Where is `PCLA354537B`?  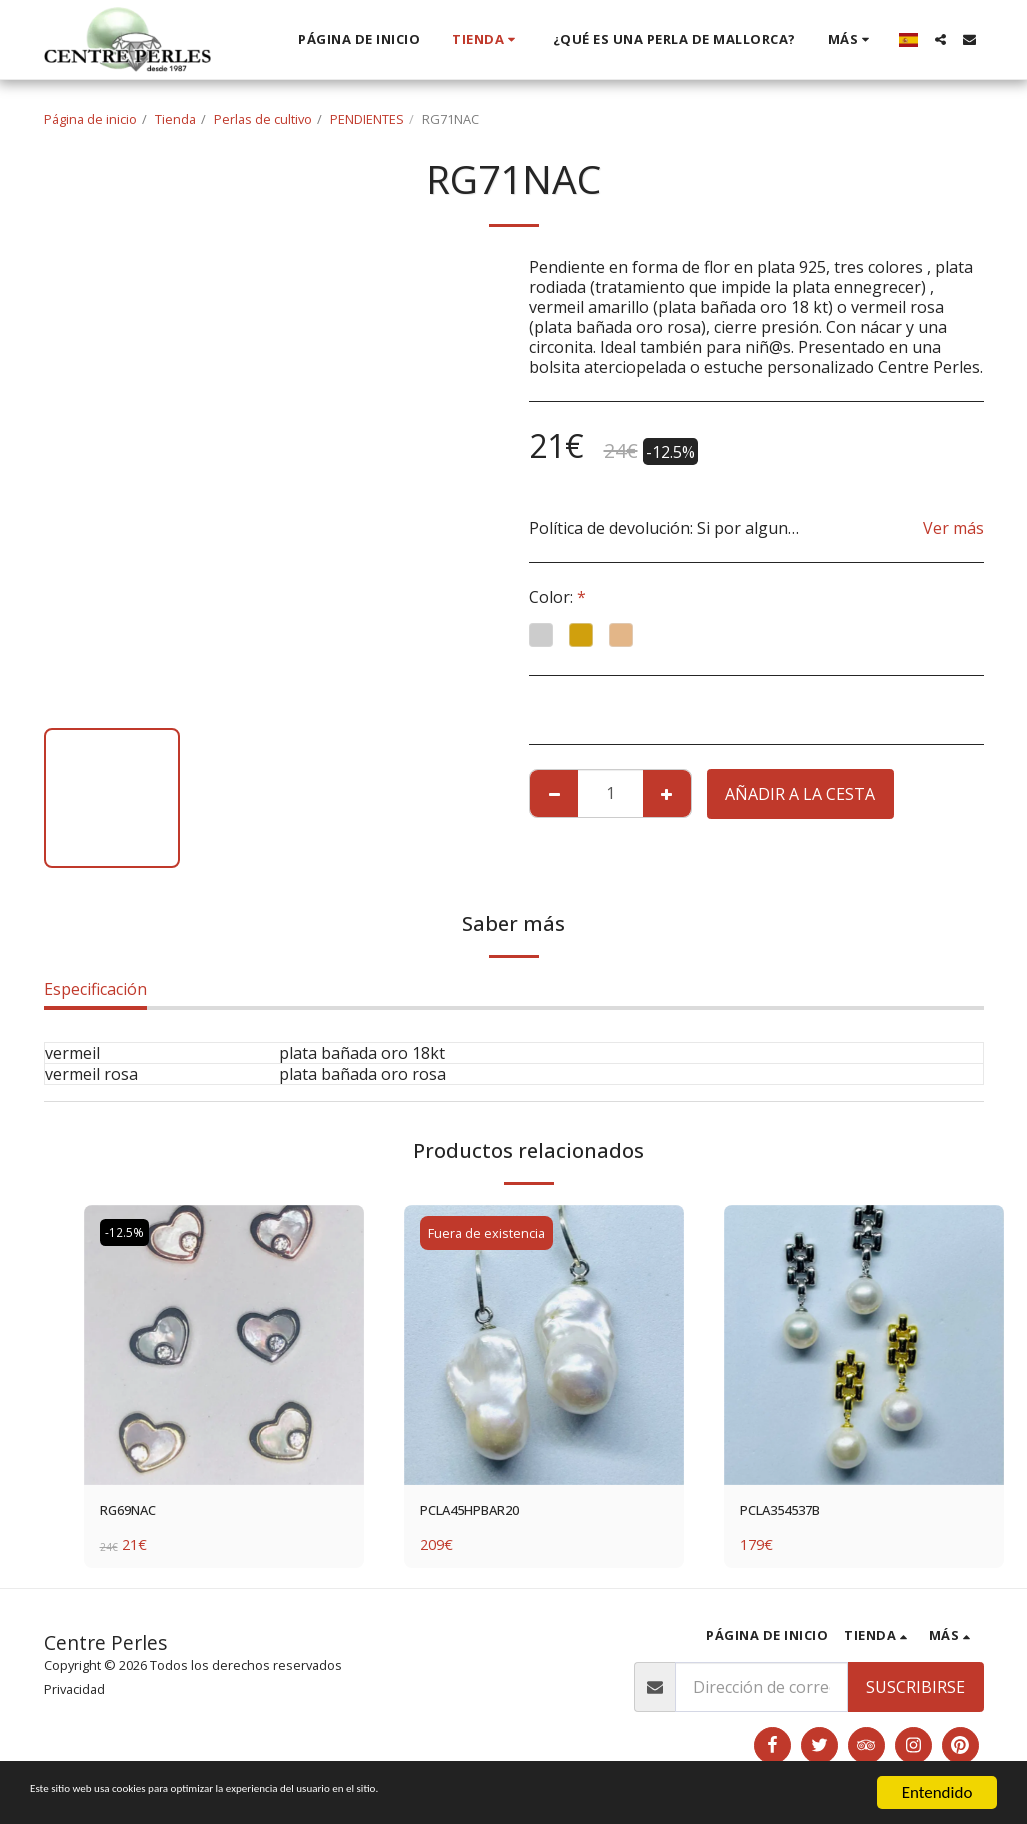 PCLA354537B is located at coordinates (792, 1513).